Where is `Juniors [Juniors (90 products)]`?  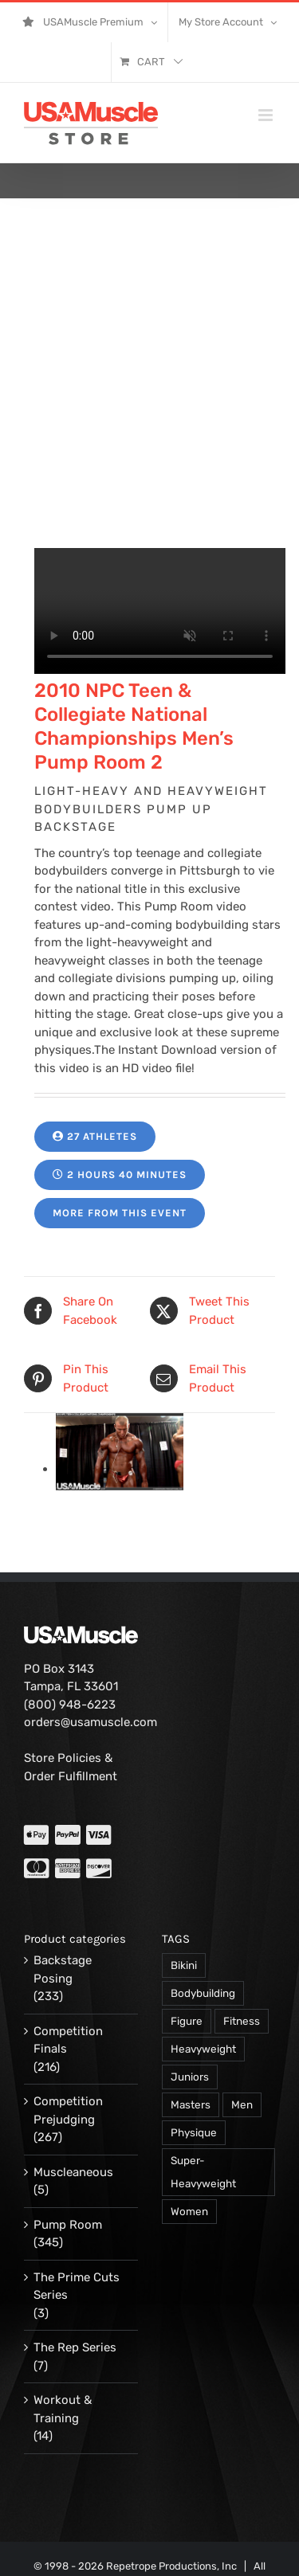 Juniors [Juniors (90 products)] is located at coordinates (190, 2076).